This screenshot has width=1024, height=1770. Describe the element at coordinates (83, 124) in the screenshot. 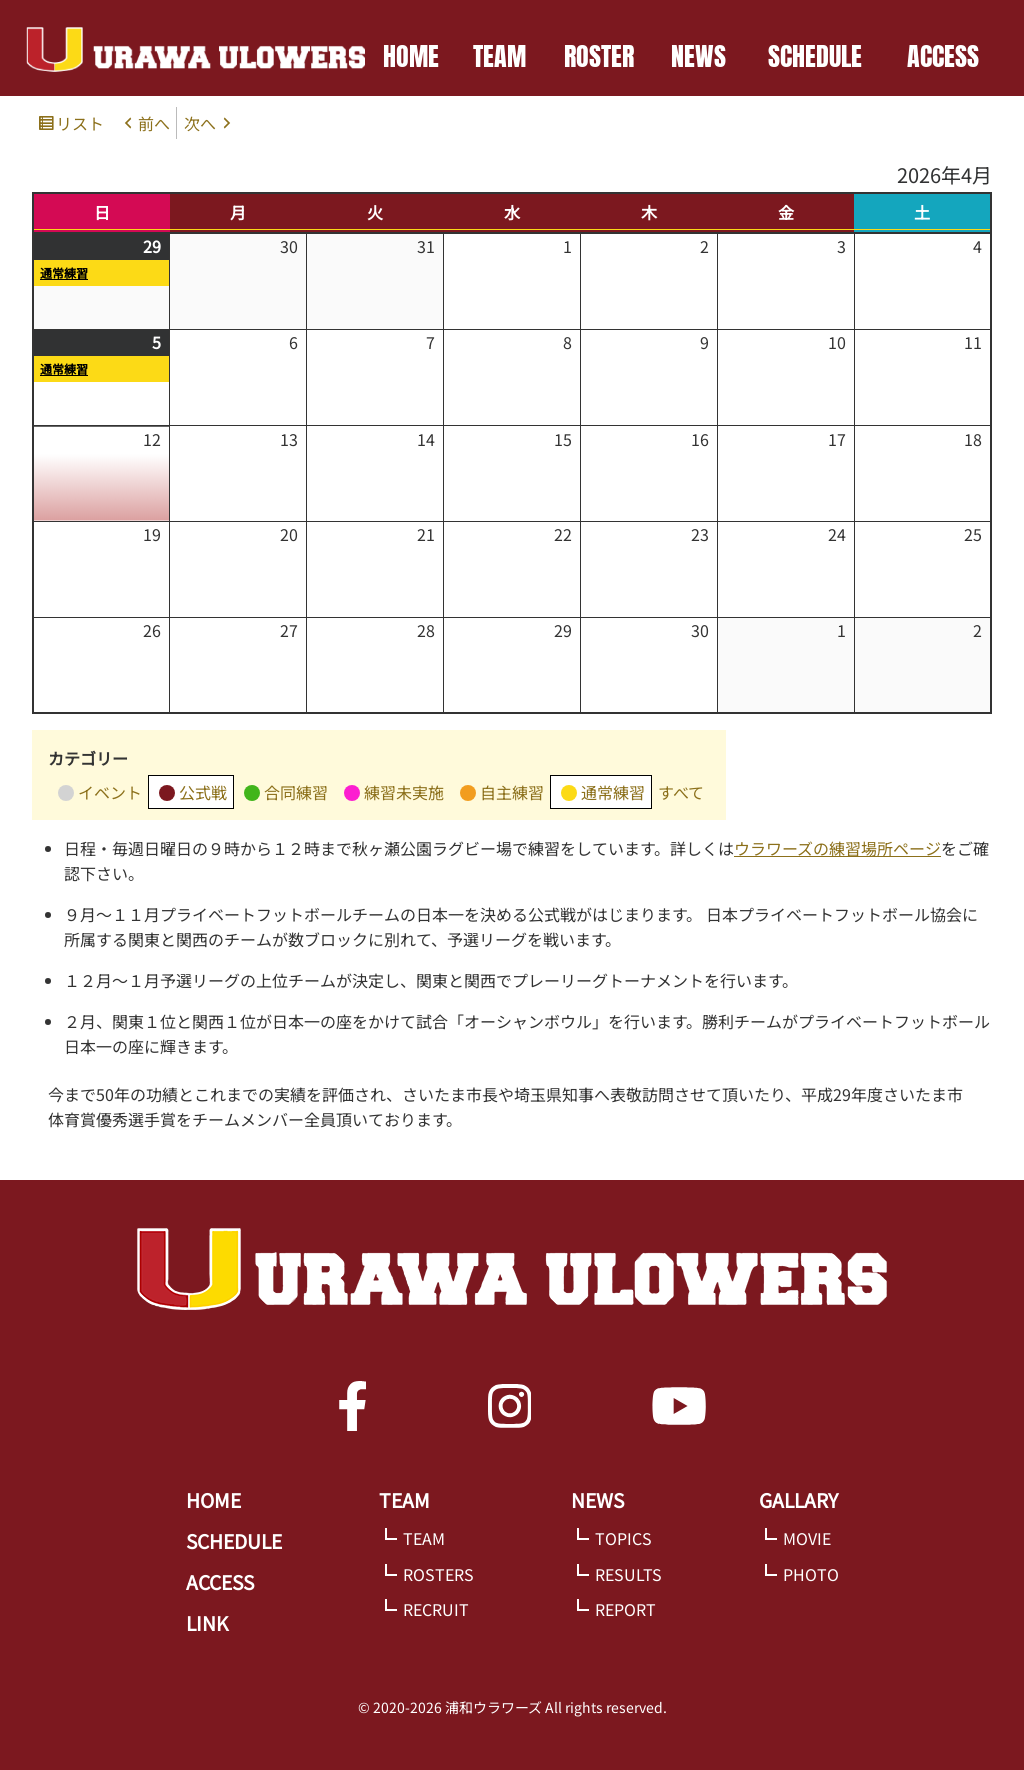

I see `リスト` at that location.